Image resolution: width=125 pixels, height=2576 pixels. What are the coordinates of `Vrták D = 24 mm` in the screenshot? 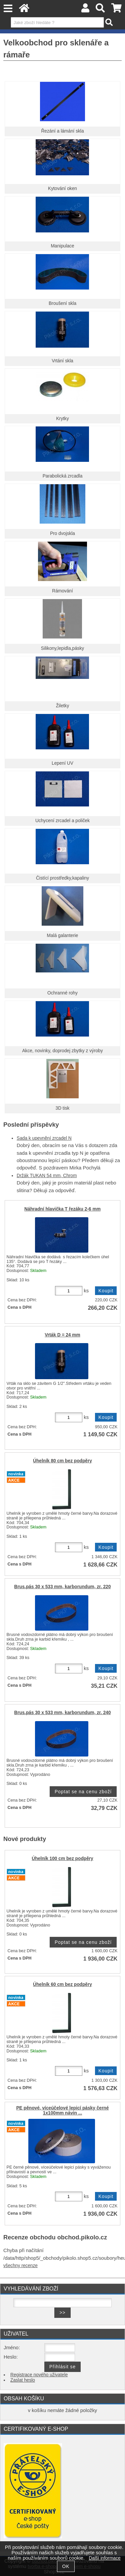 It's located at (62, 1334).